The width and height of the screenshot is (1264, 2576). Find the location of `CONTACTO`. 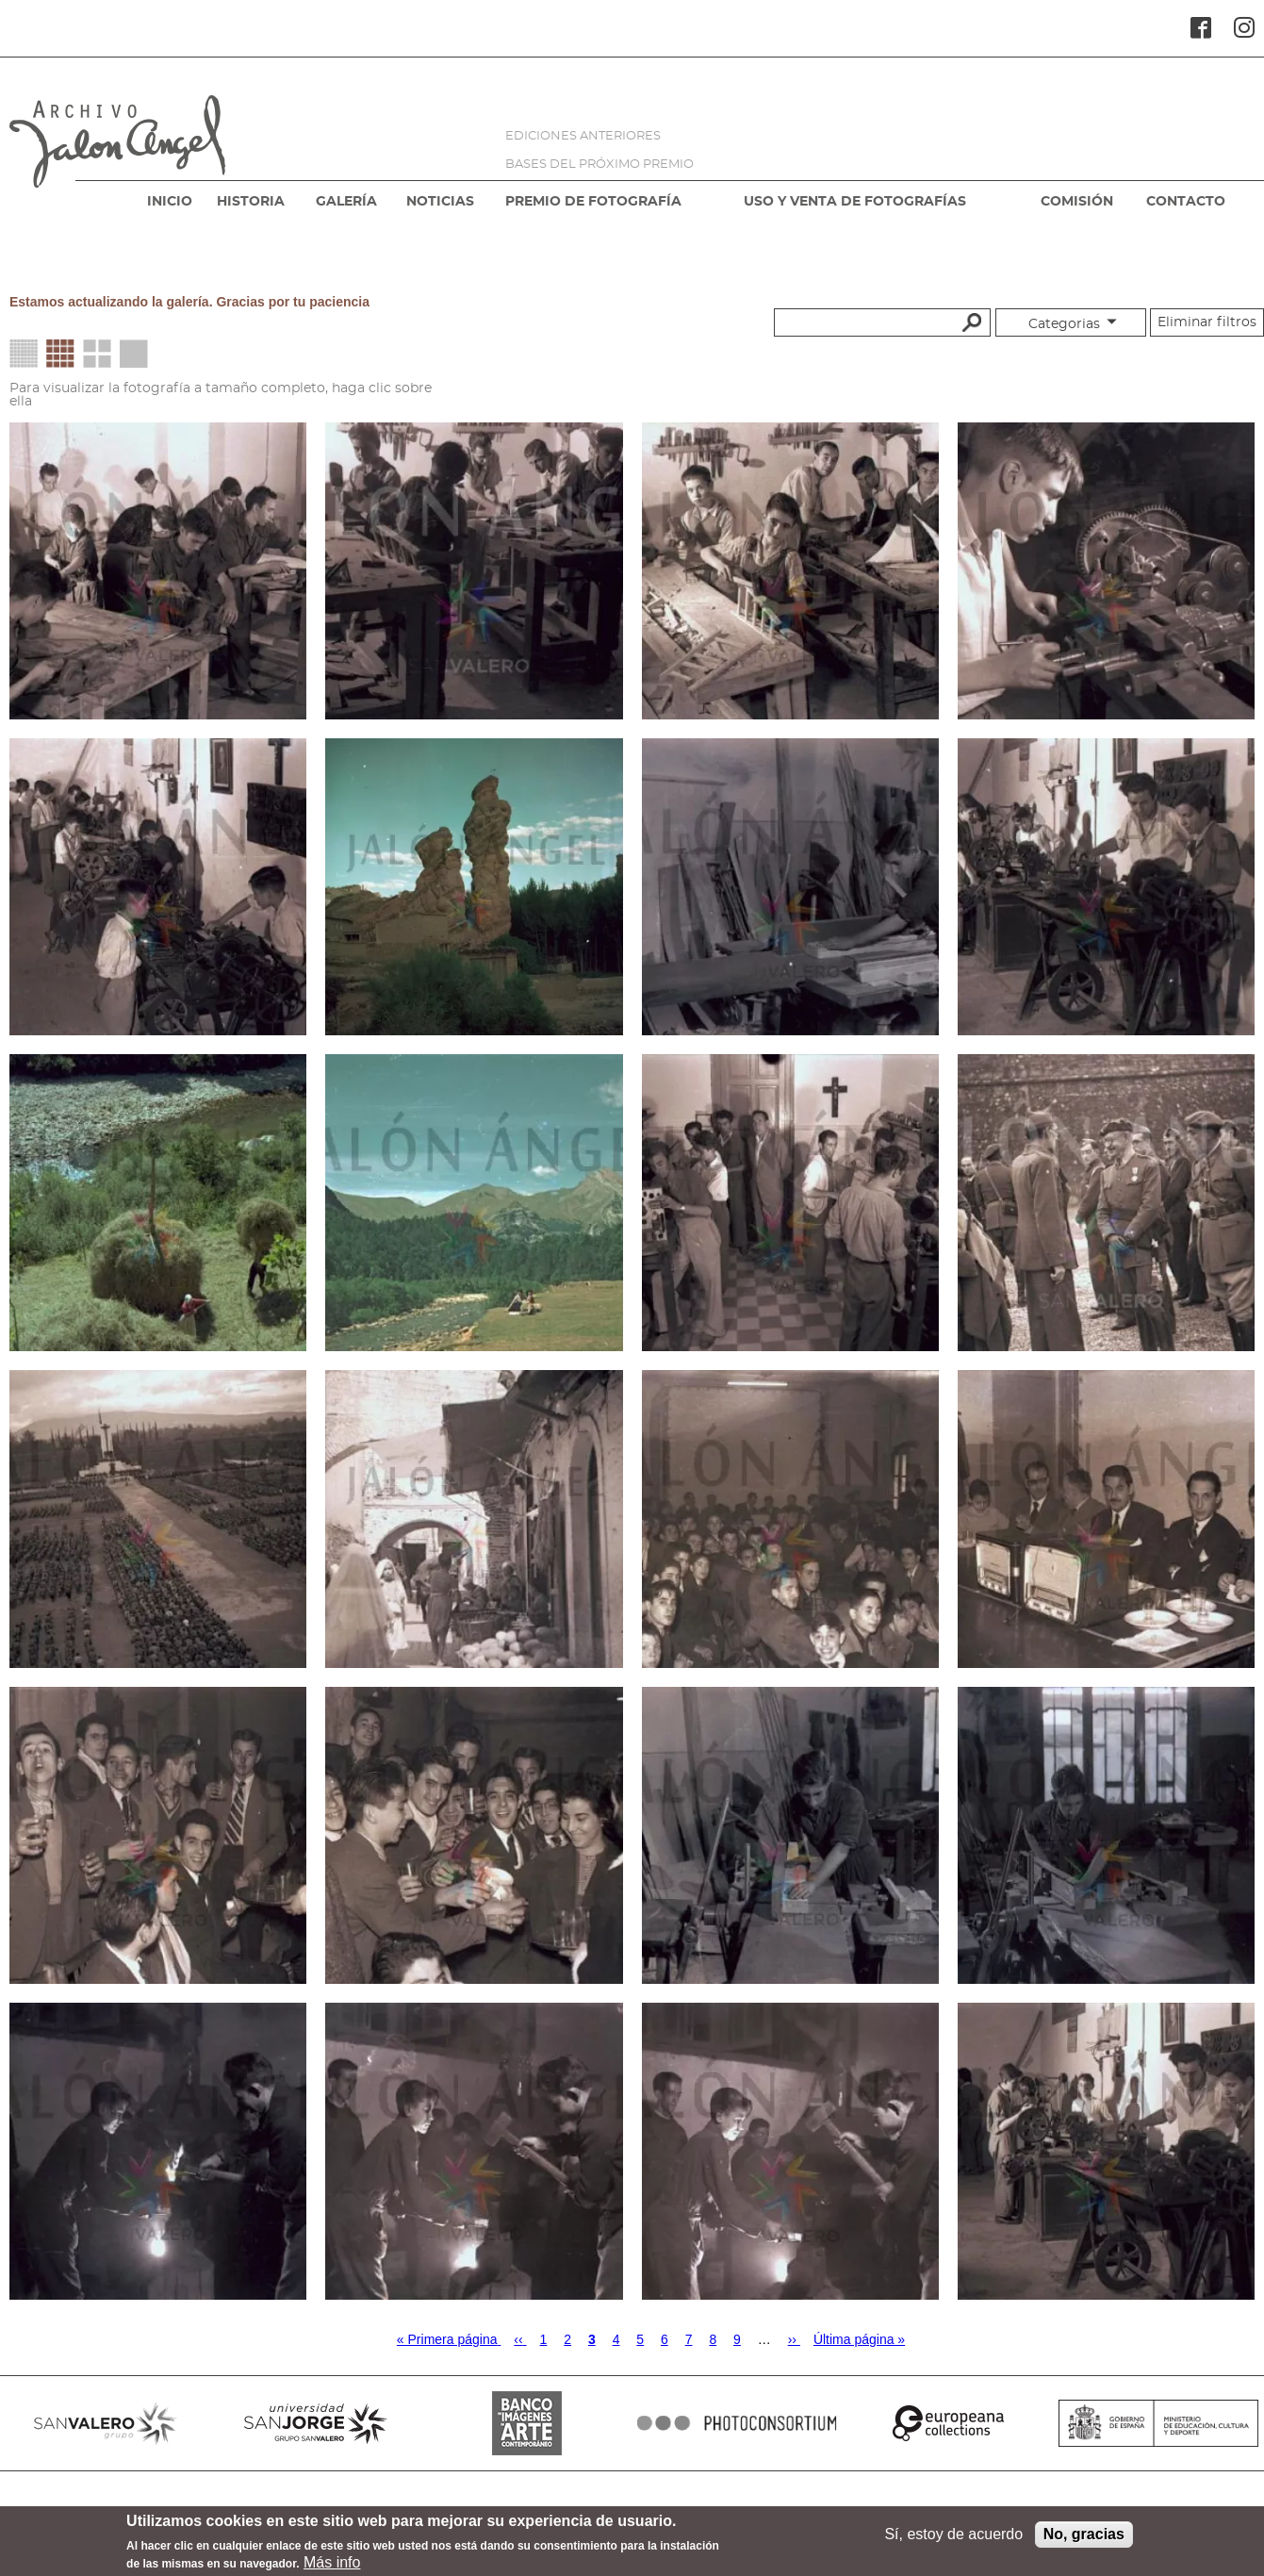

CONTACTO is located at coordinates (1185, 201).